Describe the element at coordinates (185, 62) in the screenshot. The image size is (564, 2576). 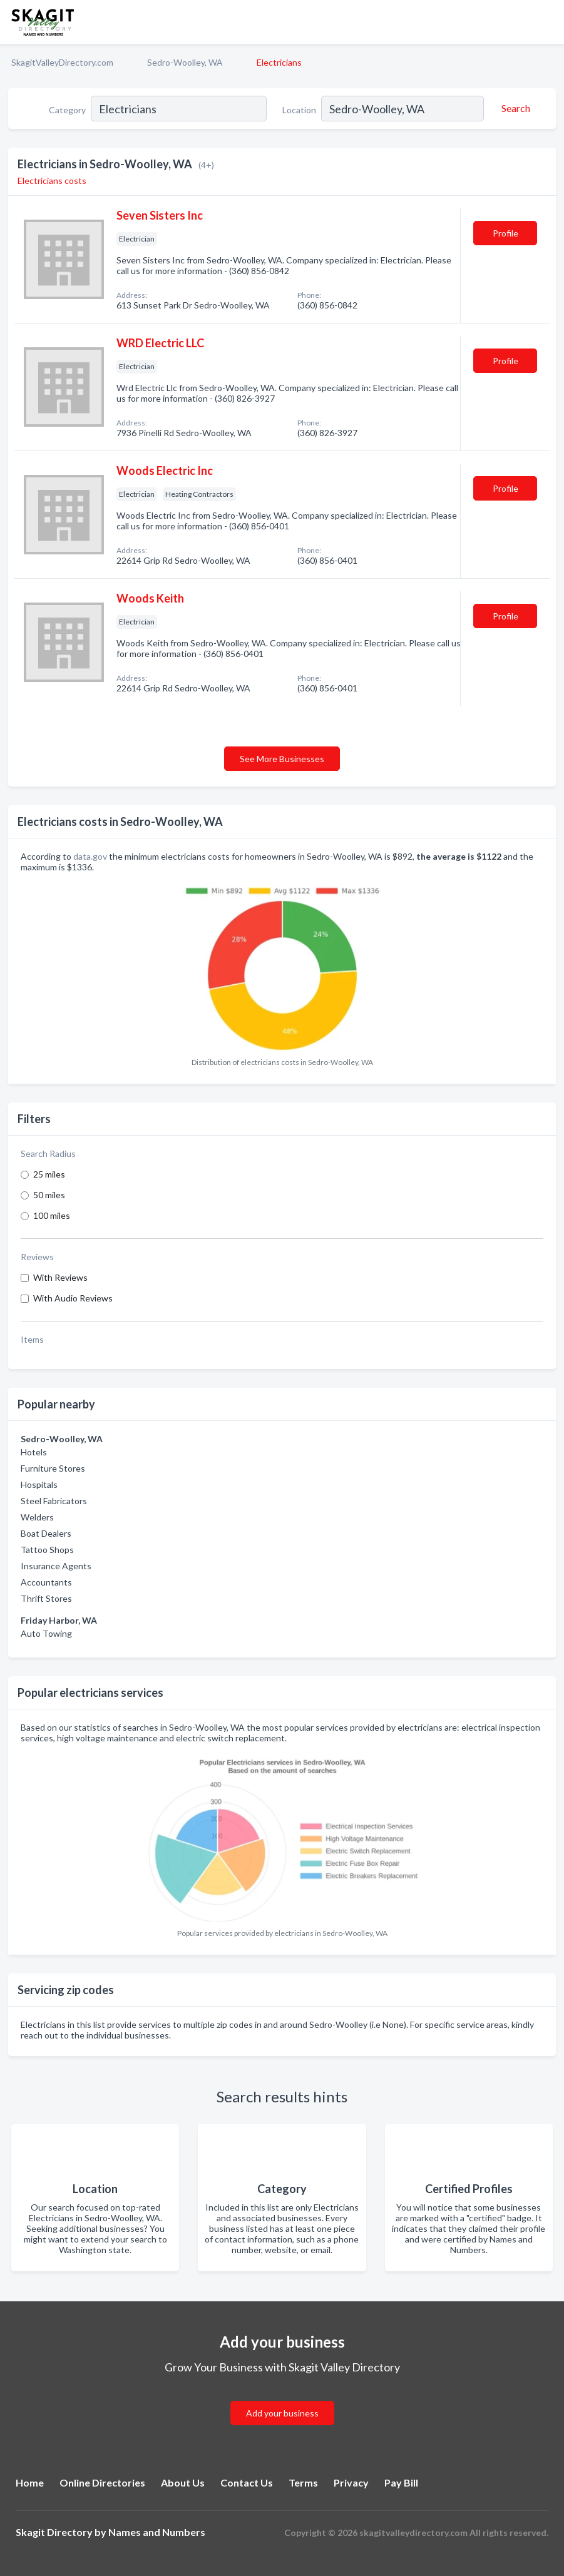
I see `Sedro-Woolley, WA` at that location.